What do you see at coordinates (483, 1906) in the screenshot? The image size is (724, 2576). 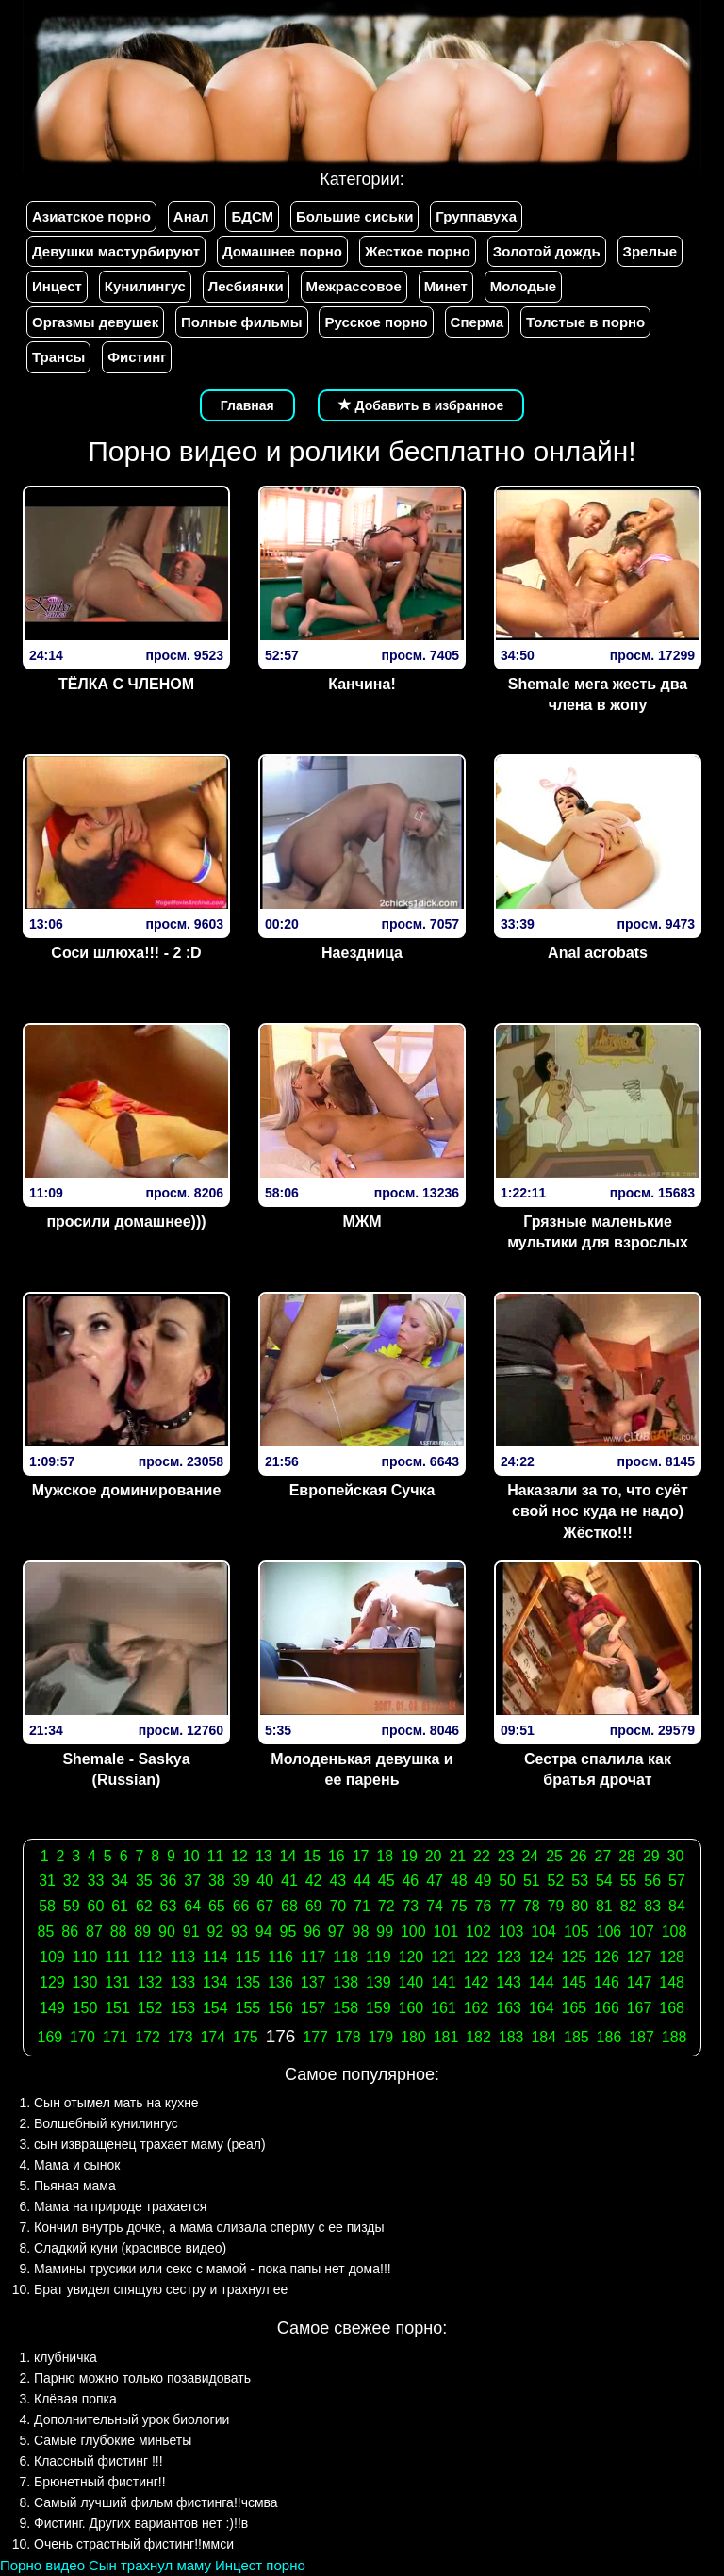 I see `76` at bounding box center [483, 1906].